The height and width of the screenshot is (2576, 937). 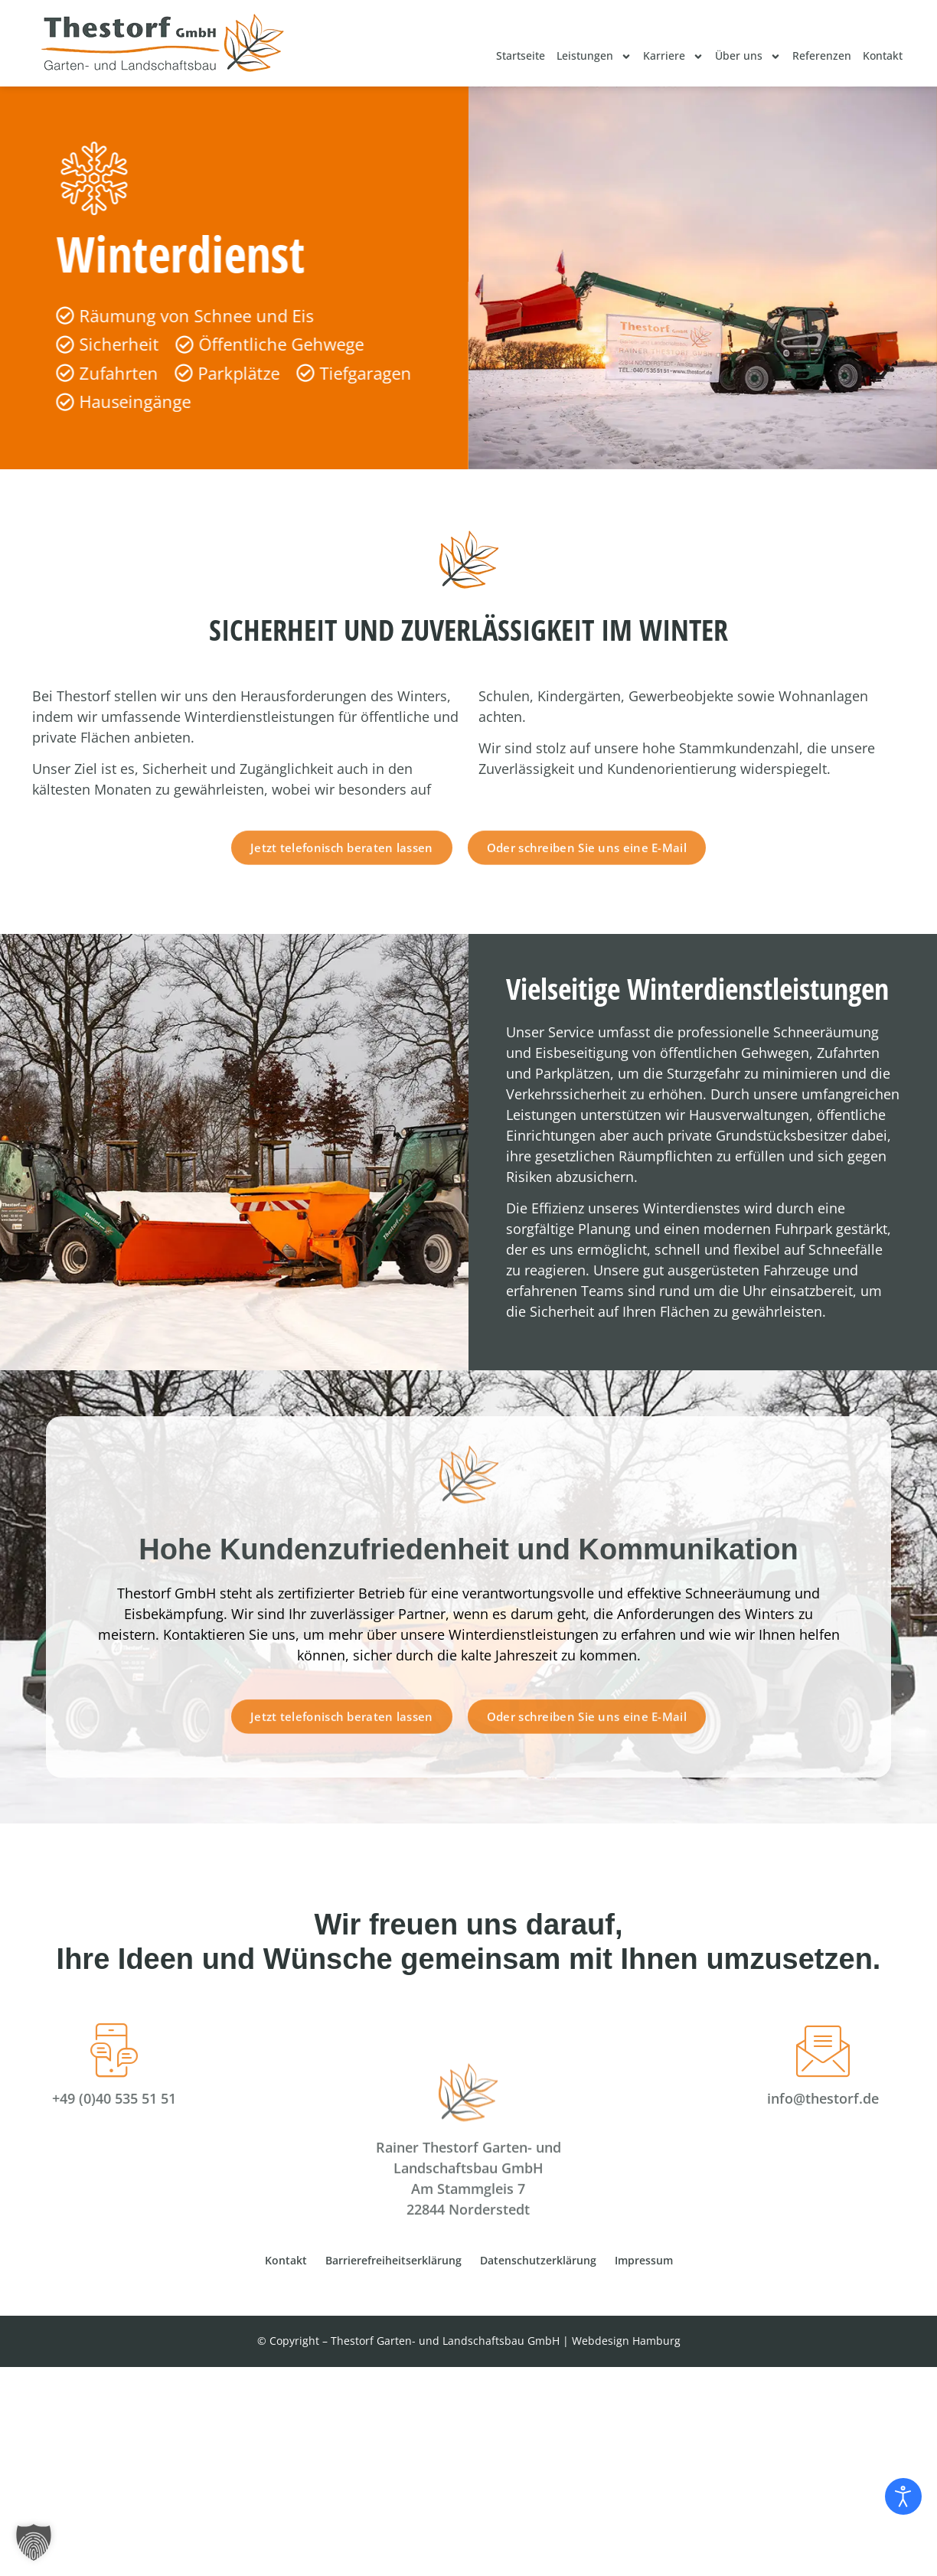 I want to click on Barrierefreiheitserklärung, so click(x=393, y=2260).